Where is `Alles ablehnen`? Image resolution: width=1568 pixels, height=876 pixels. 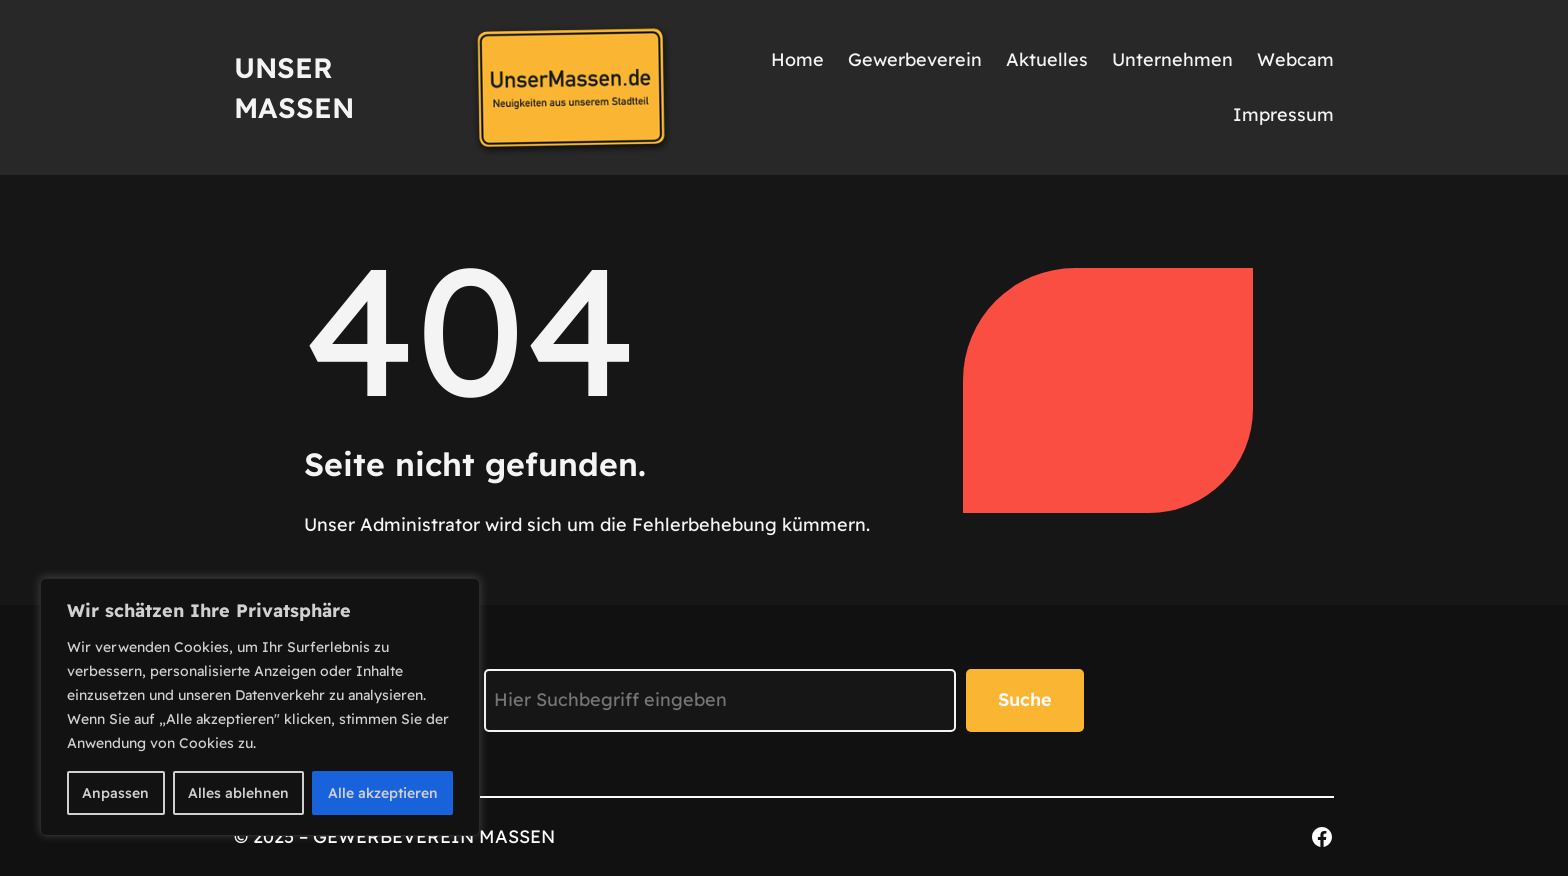 Alles ablehnen is located at coordinates (238, 793).